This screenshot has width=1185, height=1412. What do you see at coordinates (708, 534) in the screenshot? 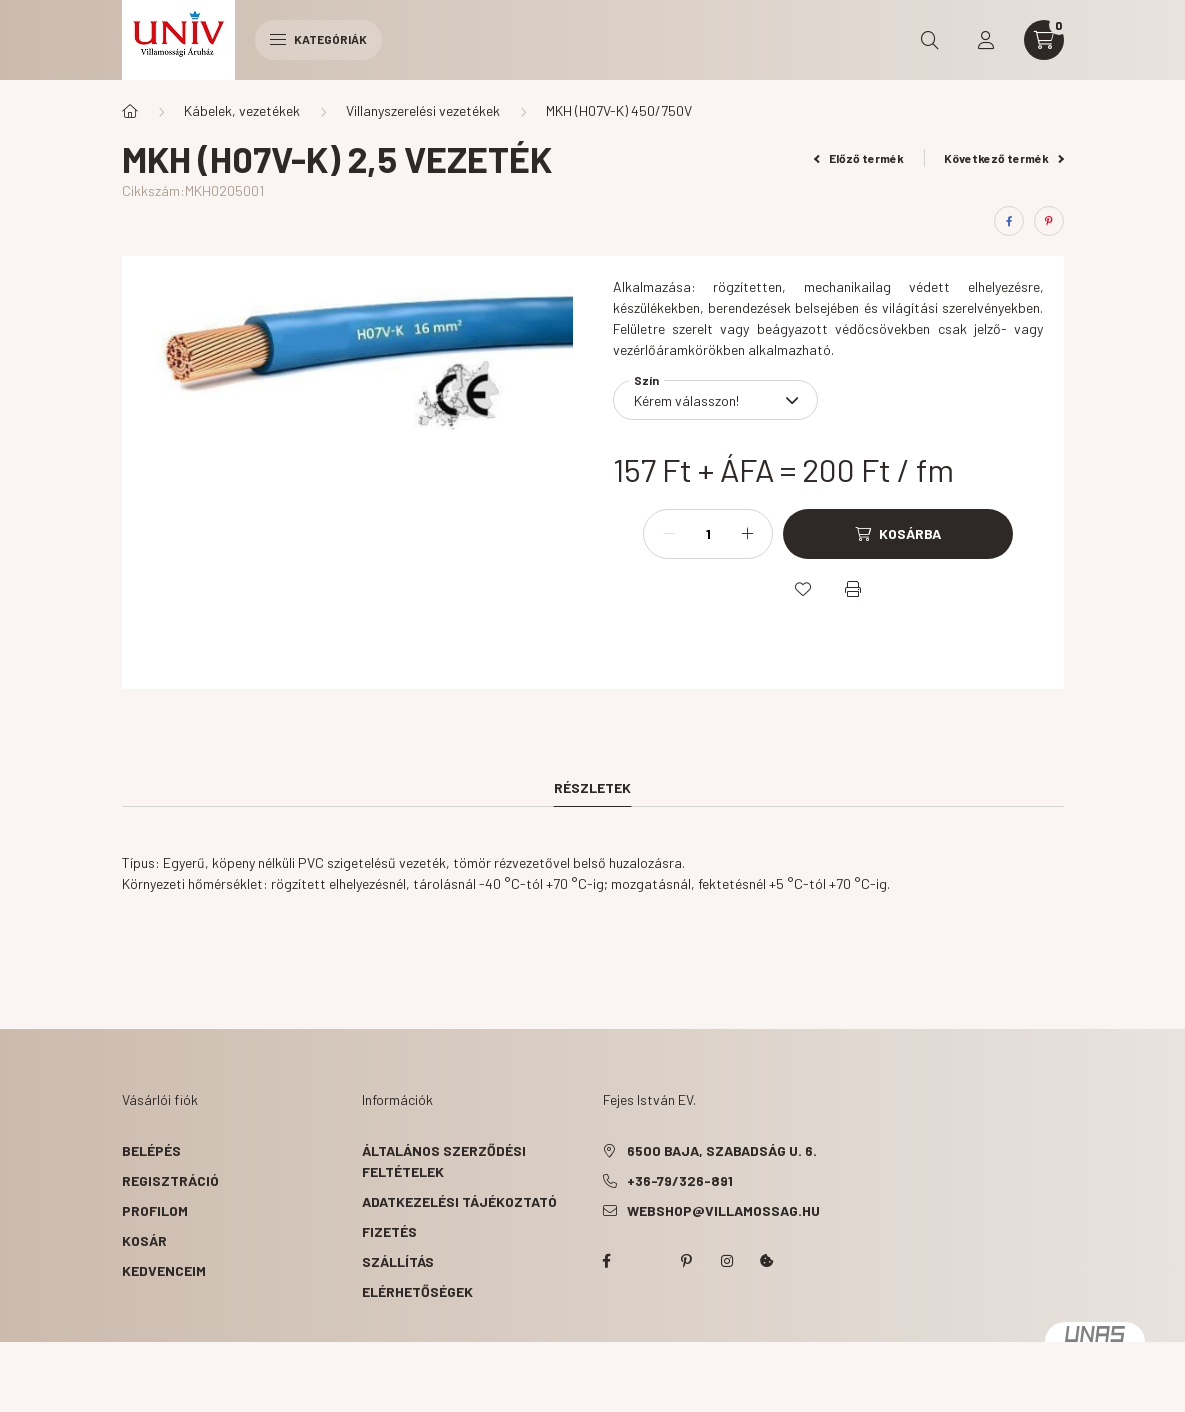
I see `[Mennyiség]` at bounding box center [708, 534].